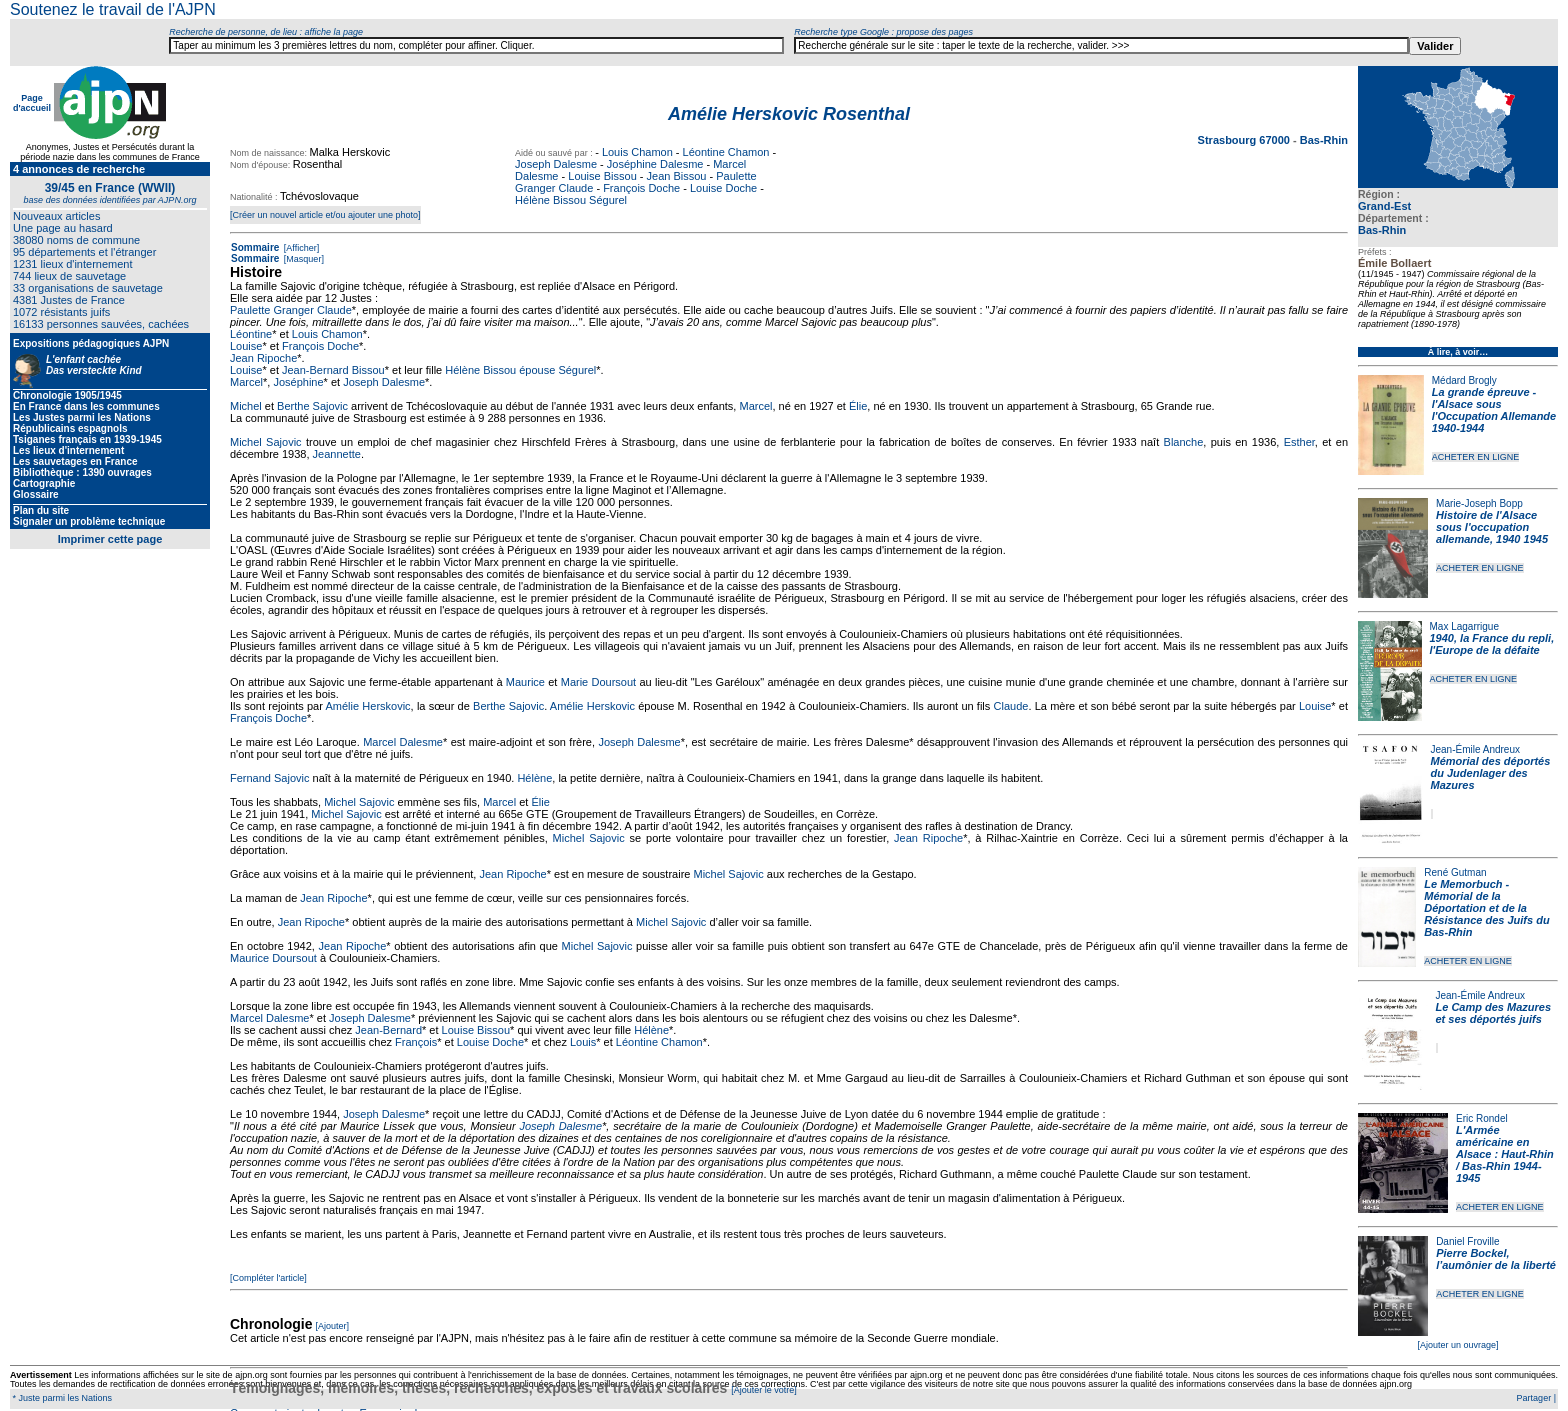 The image size is (1568, 1411). I want to click on Jean Ripoche, so click(263, 358).